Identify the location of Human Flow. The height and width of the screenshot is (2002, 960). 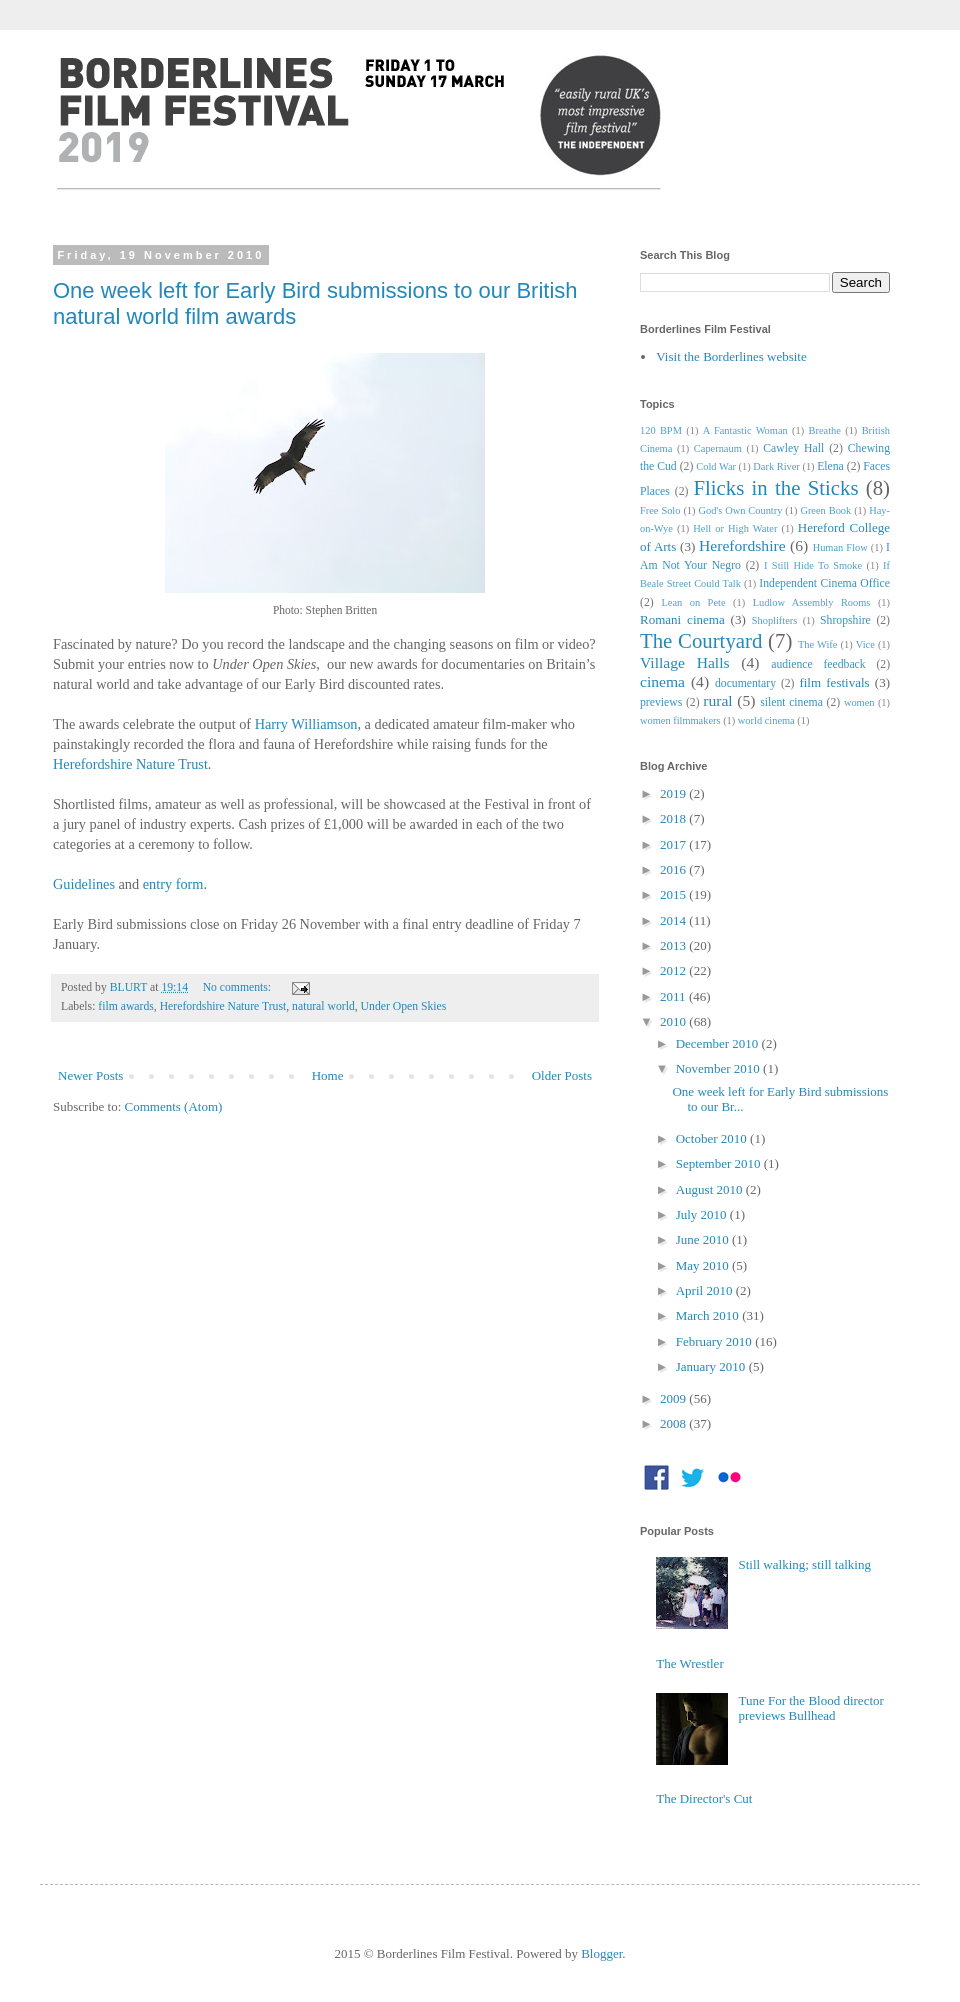
(840, 547).